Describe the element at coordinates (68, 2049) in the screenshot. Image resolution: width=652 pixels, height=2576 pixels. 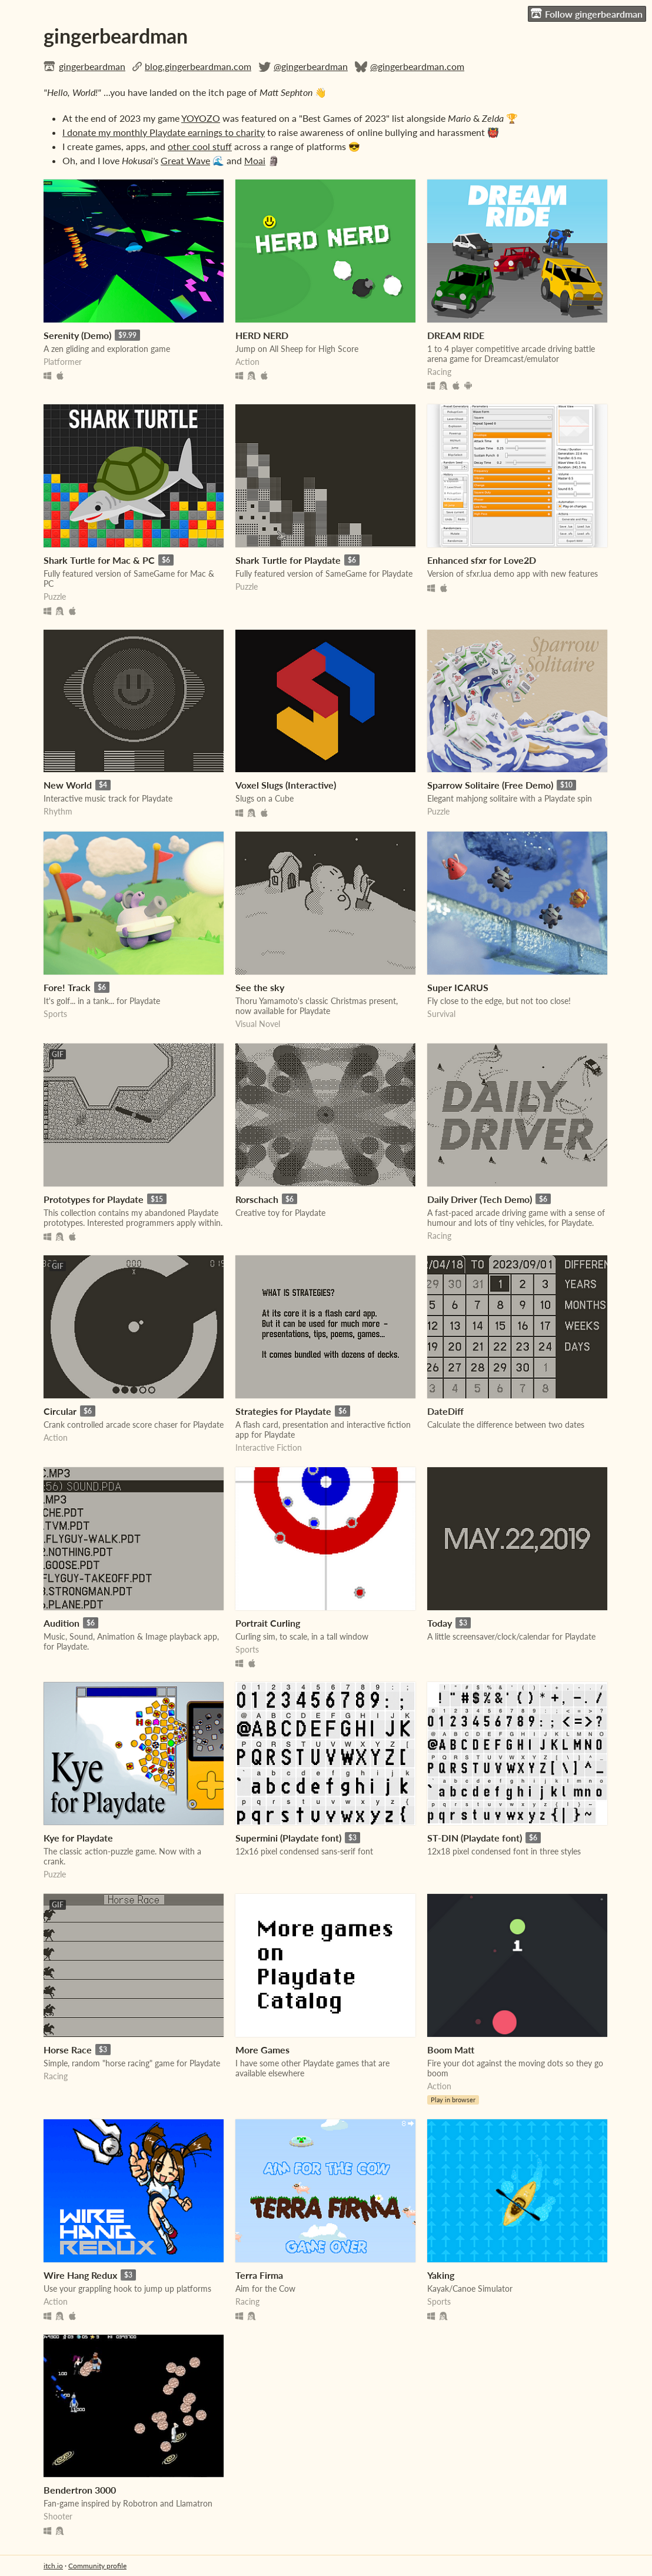
I see `Horse Race` at that location.